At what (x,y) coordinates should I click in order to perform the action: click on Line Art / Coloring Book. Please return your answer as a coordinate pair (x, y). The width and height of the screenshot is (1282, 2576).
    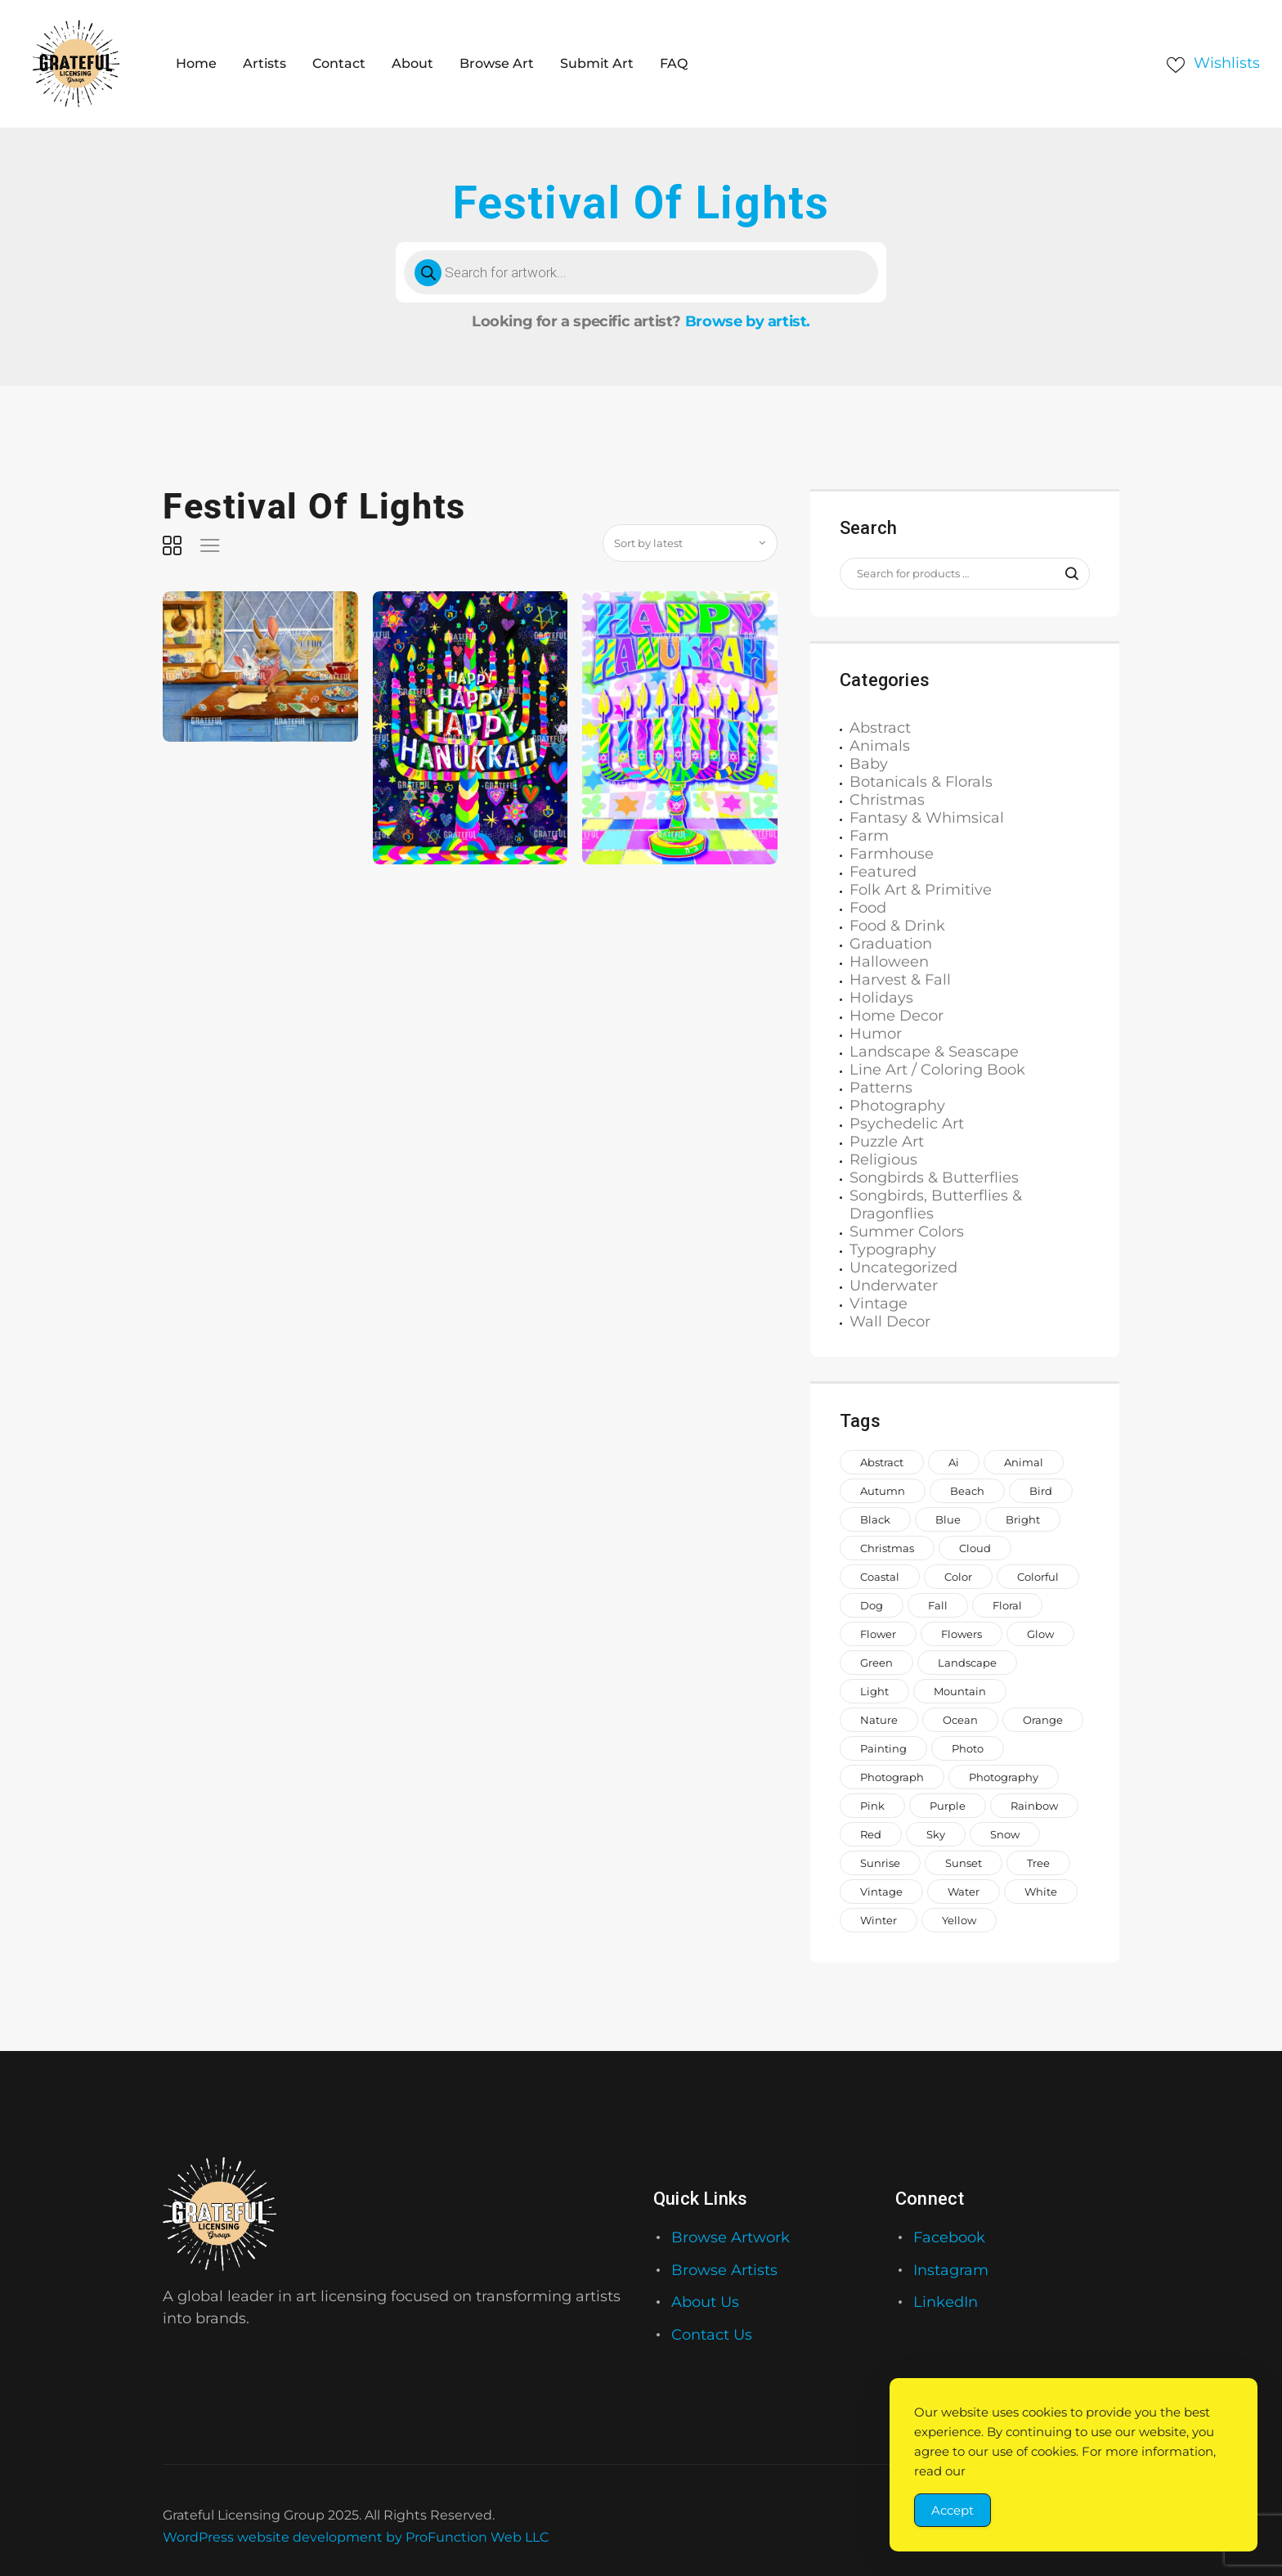
    Looking at the image, I should click on (937, 1070).